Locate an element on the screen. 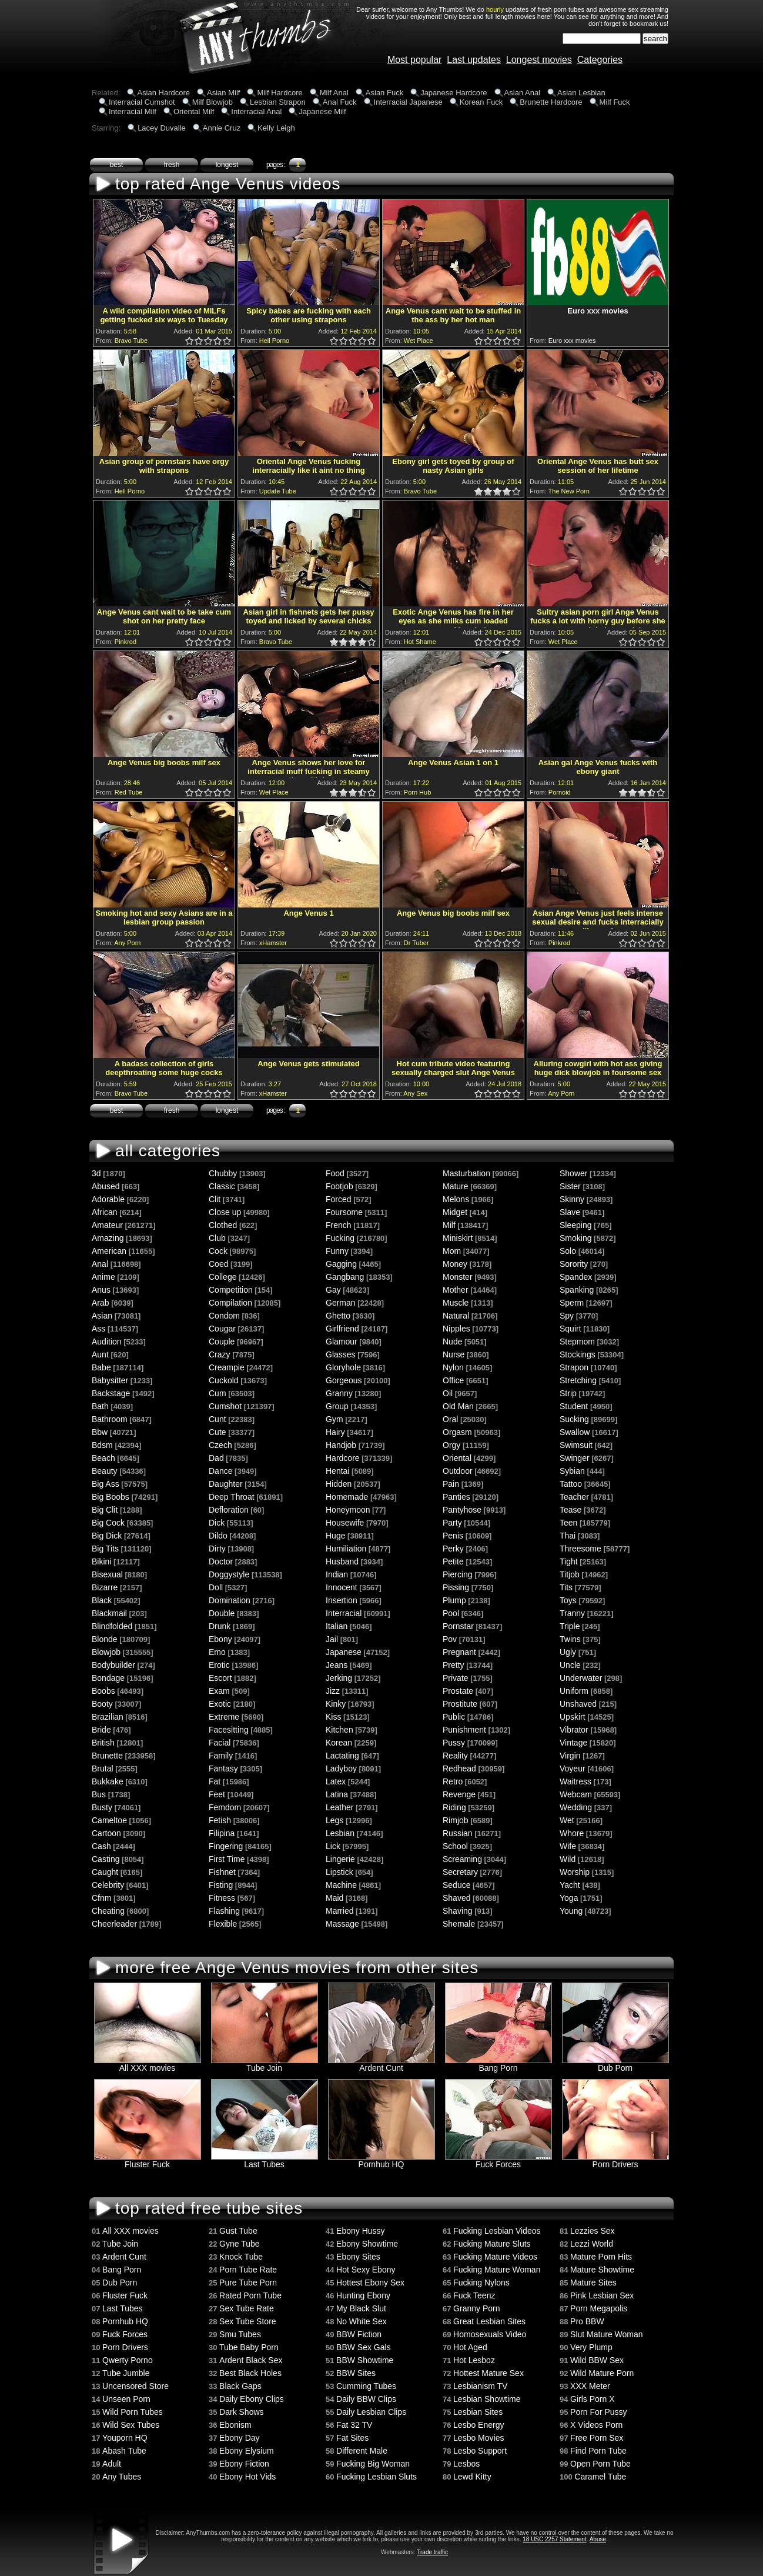 The height and width of the screenshot is (2576, 763). Couple is located at coordinates (222, 1341).